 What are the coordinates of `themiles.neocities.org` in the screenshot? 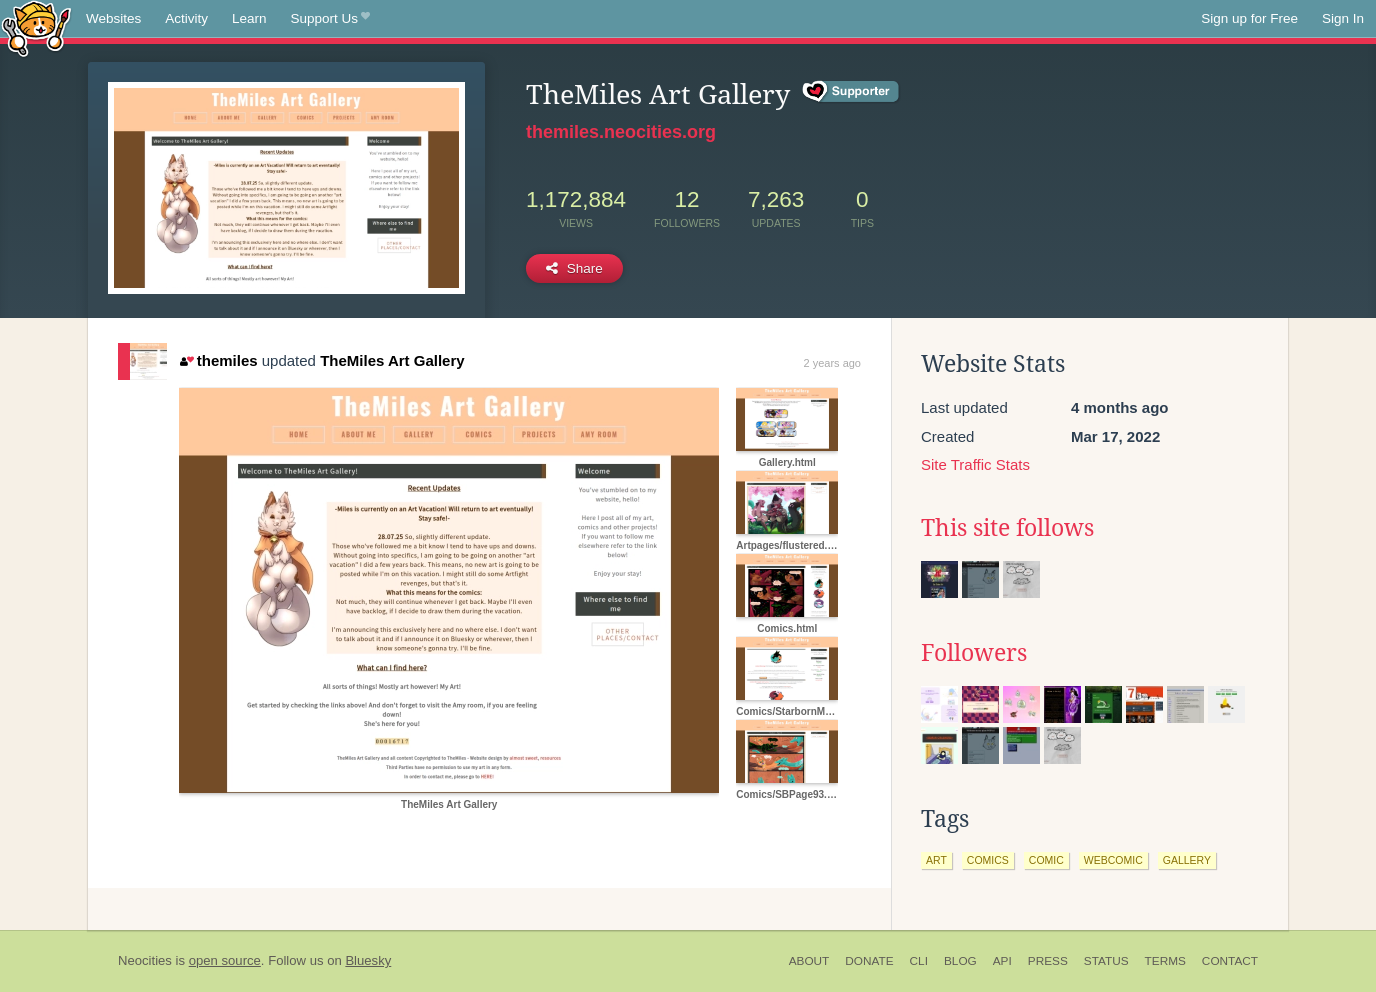 It's located at (621, 132).